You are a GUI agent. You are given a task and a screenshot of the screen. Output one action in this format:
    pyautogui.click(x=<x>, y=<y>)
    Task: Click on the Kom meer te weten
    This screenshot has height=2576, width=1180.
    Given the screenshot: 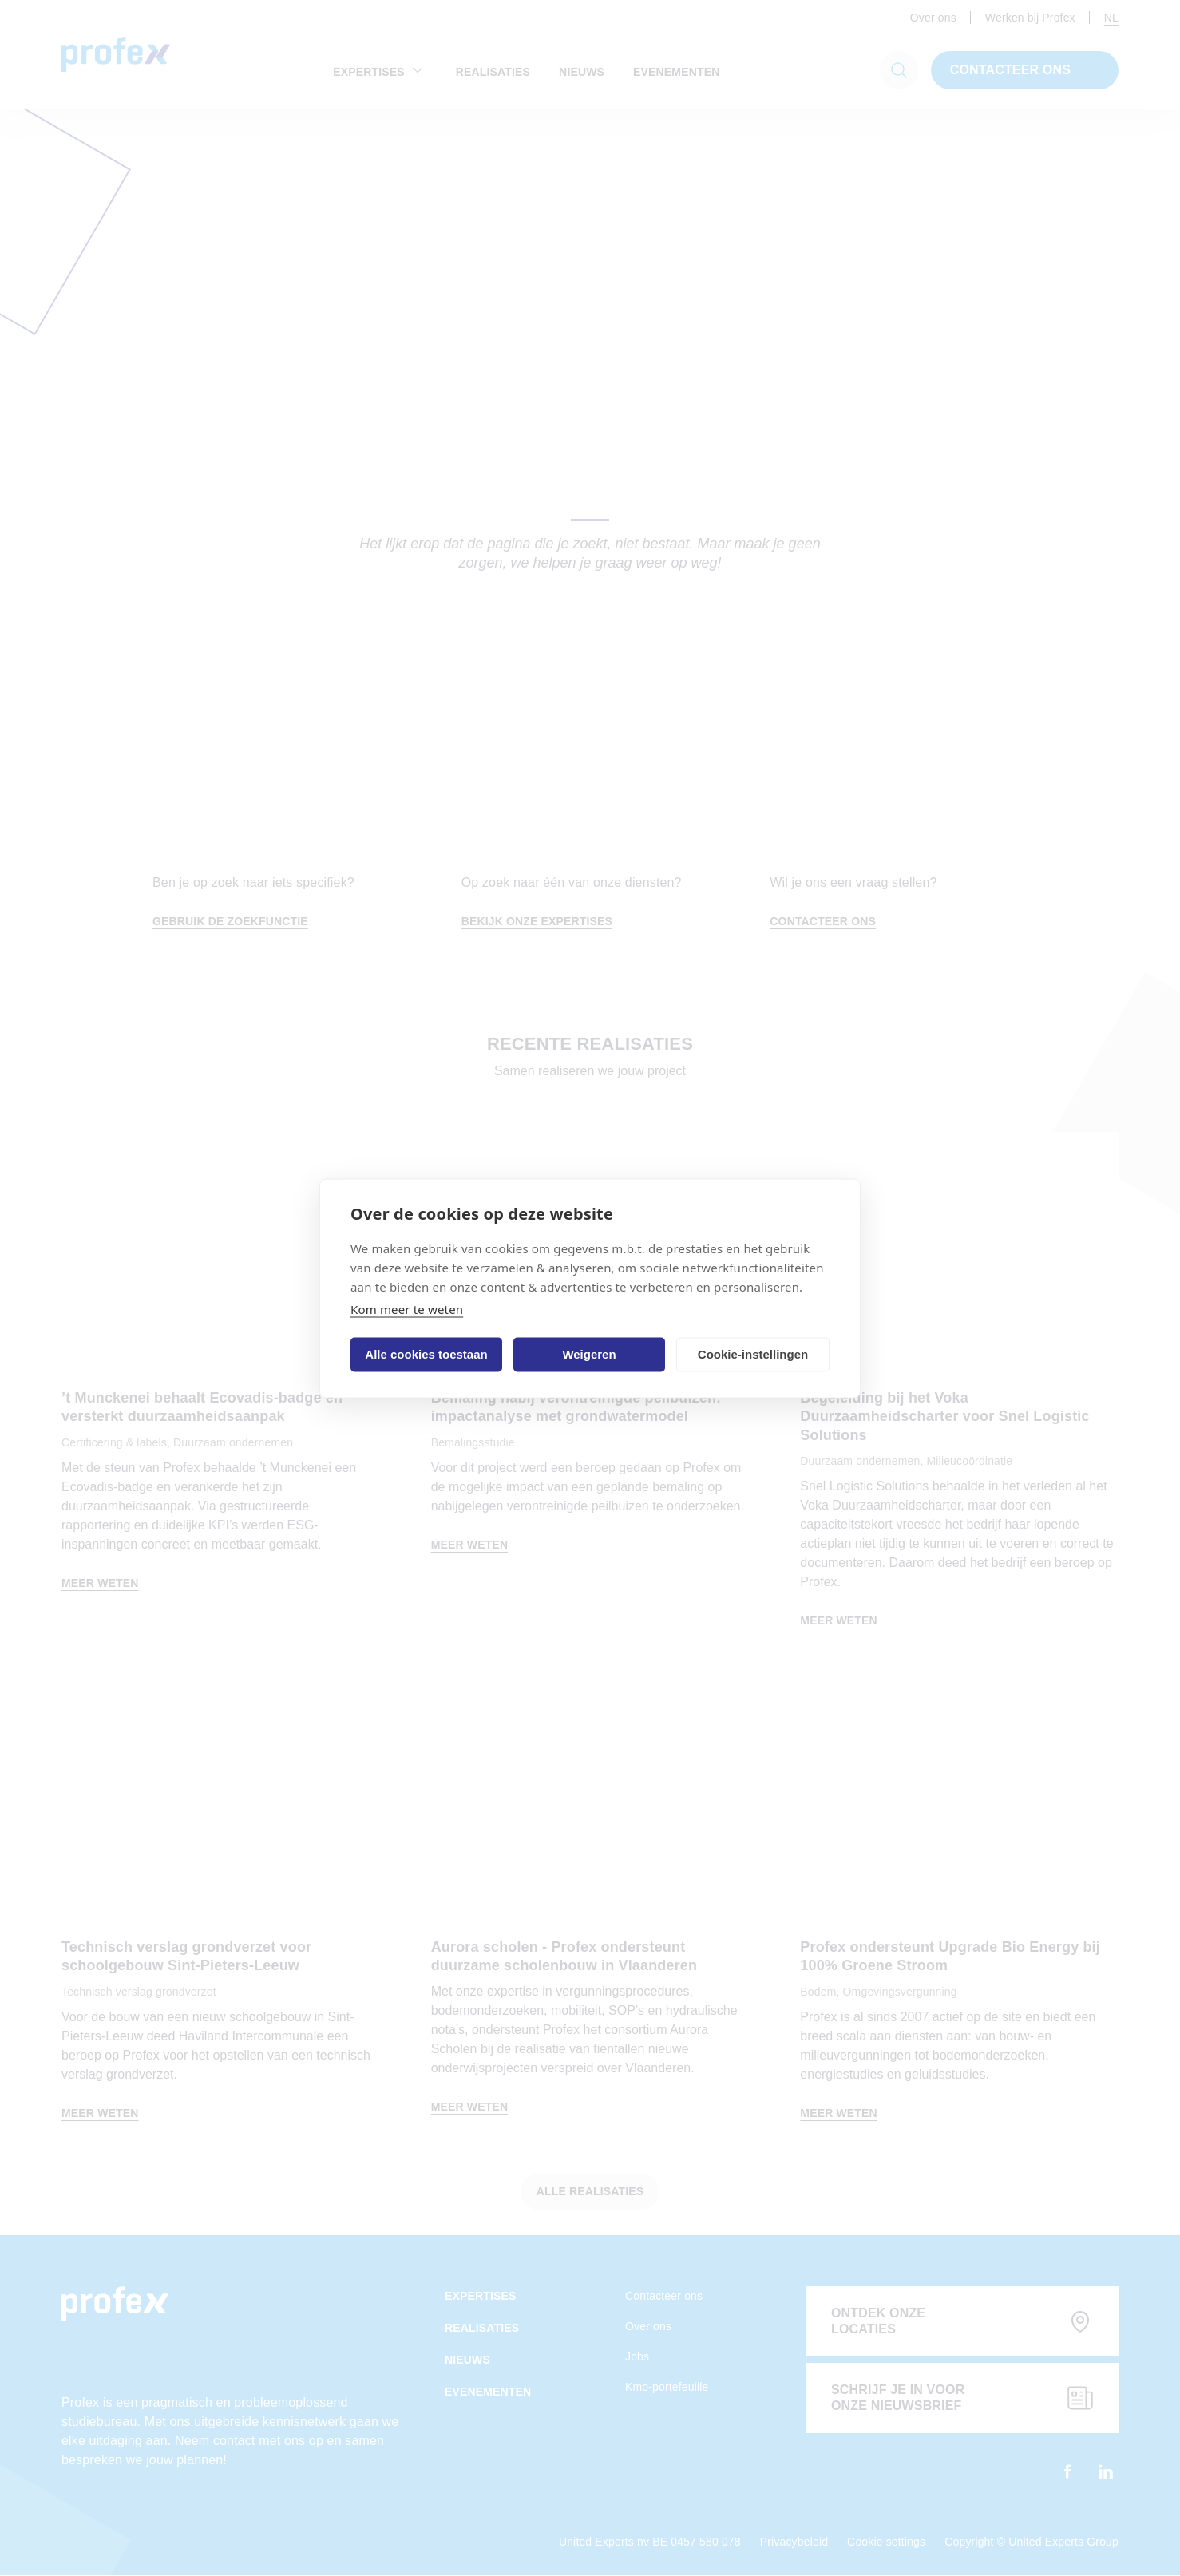 What is the action you would take?
    pyautogui.click(x=406, y=1308)
    